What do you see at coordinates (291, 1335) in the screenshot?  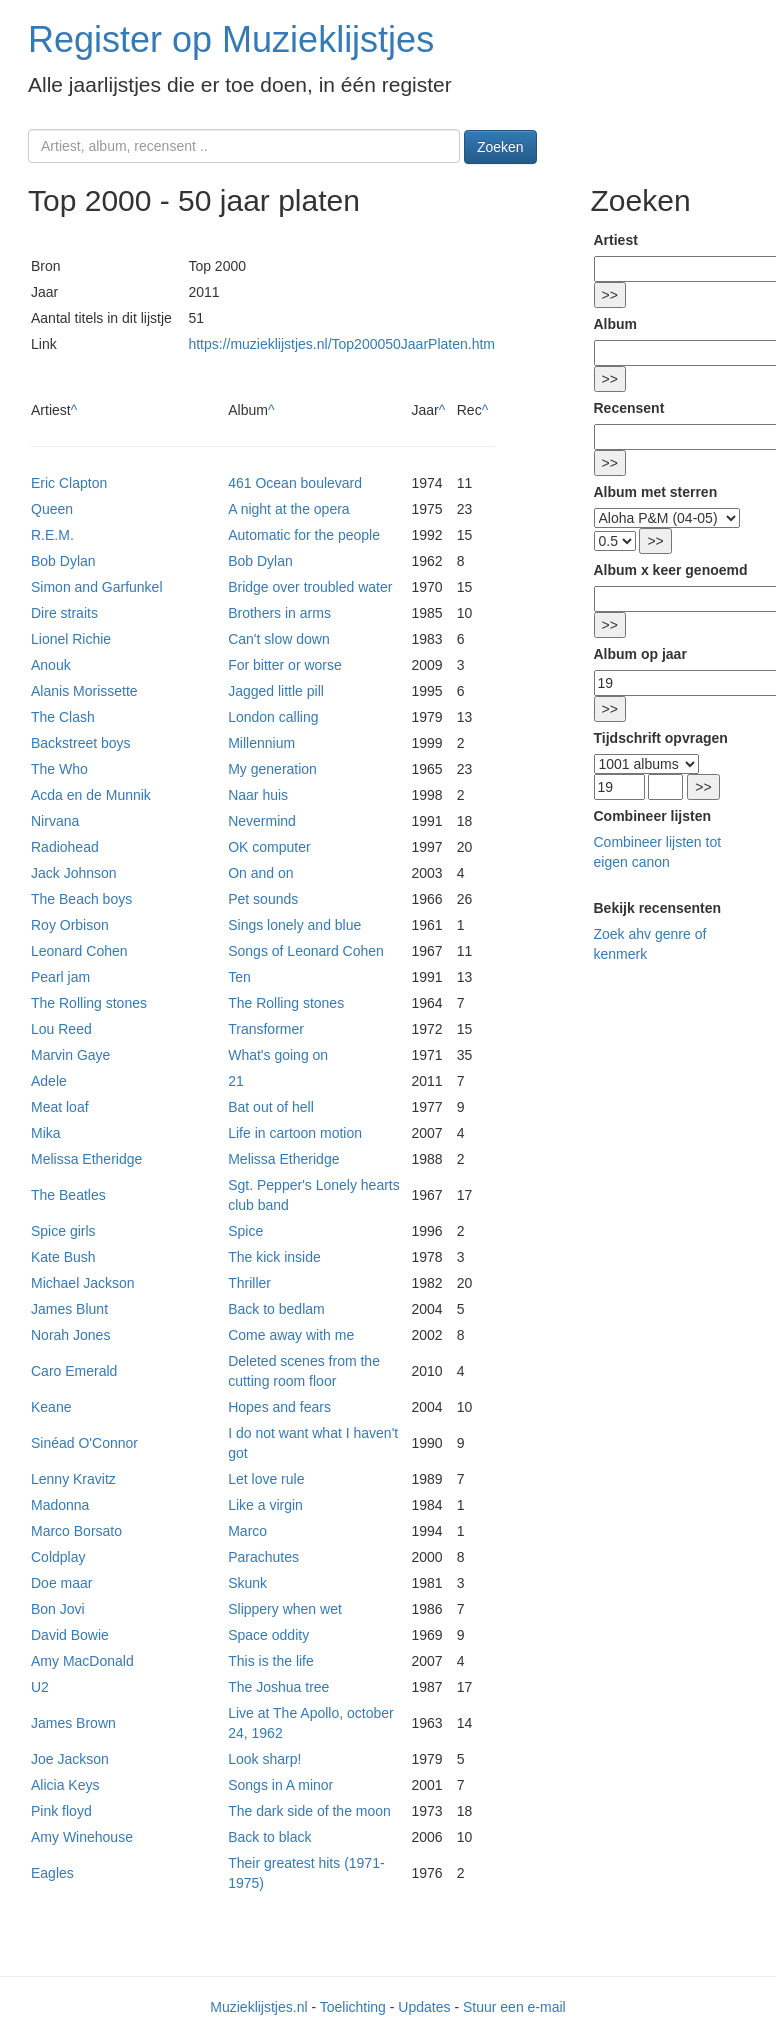 I see `Come away with me` at bounding box center [291, 1335].